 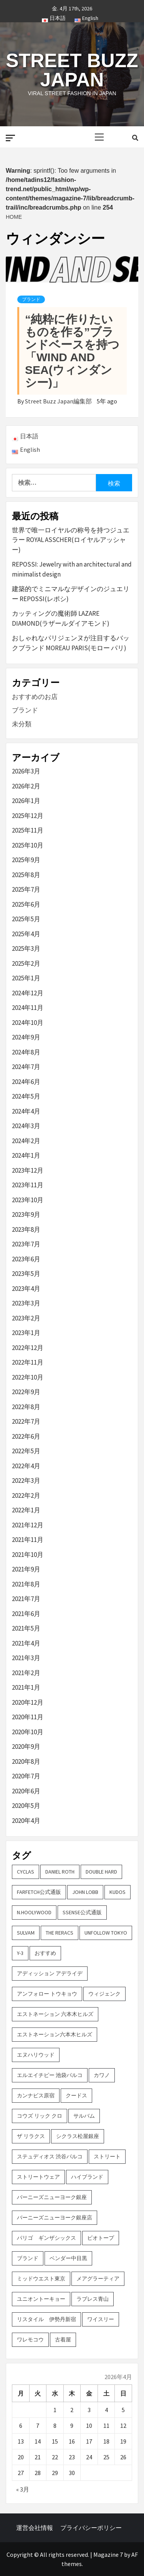 I want to click on CYCLAS [CYCLAS (2個の項目)], so click(x=25, y=1871).